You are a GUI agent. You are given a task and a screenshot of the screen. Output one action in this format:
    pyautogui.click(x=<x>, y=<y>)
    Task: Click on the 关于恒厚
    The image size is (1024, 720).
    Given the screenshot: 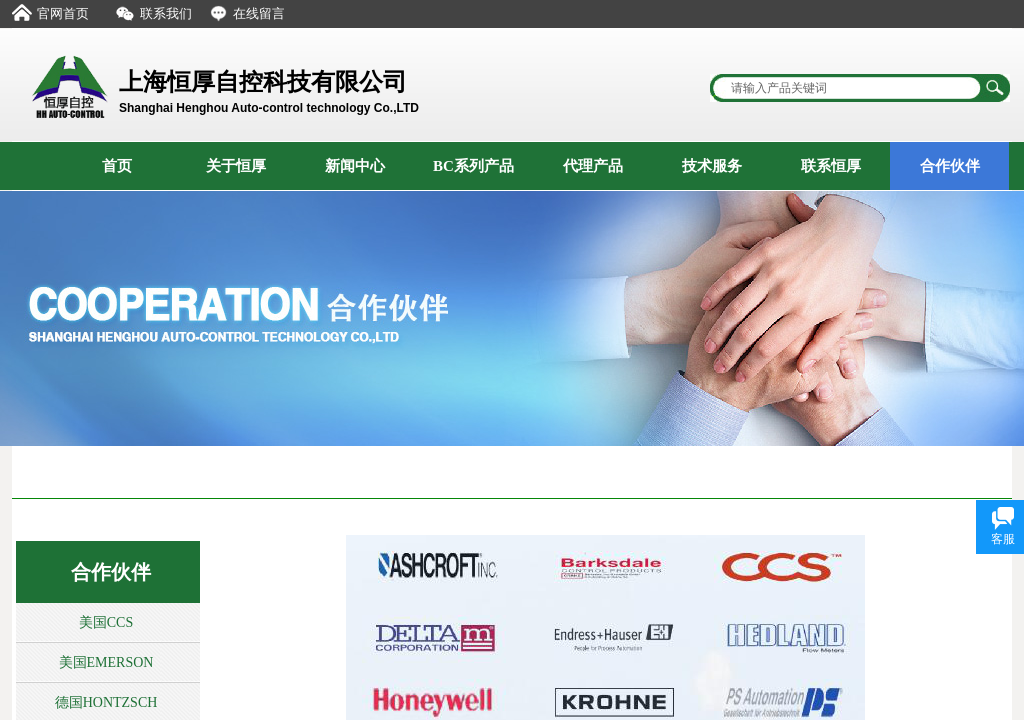 What is the action you would take?
    pyautogui.click(x=236, y=166)
    